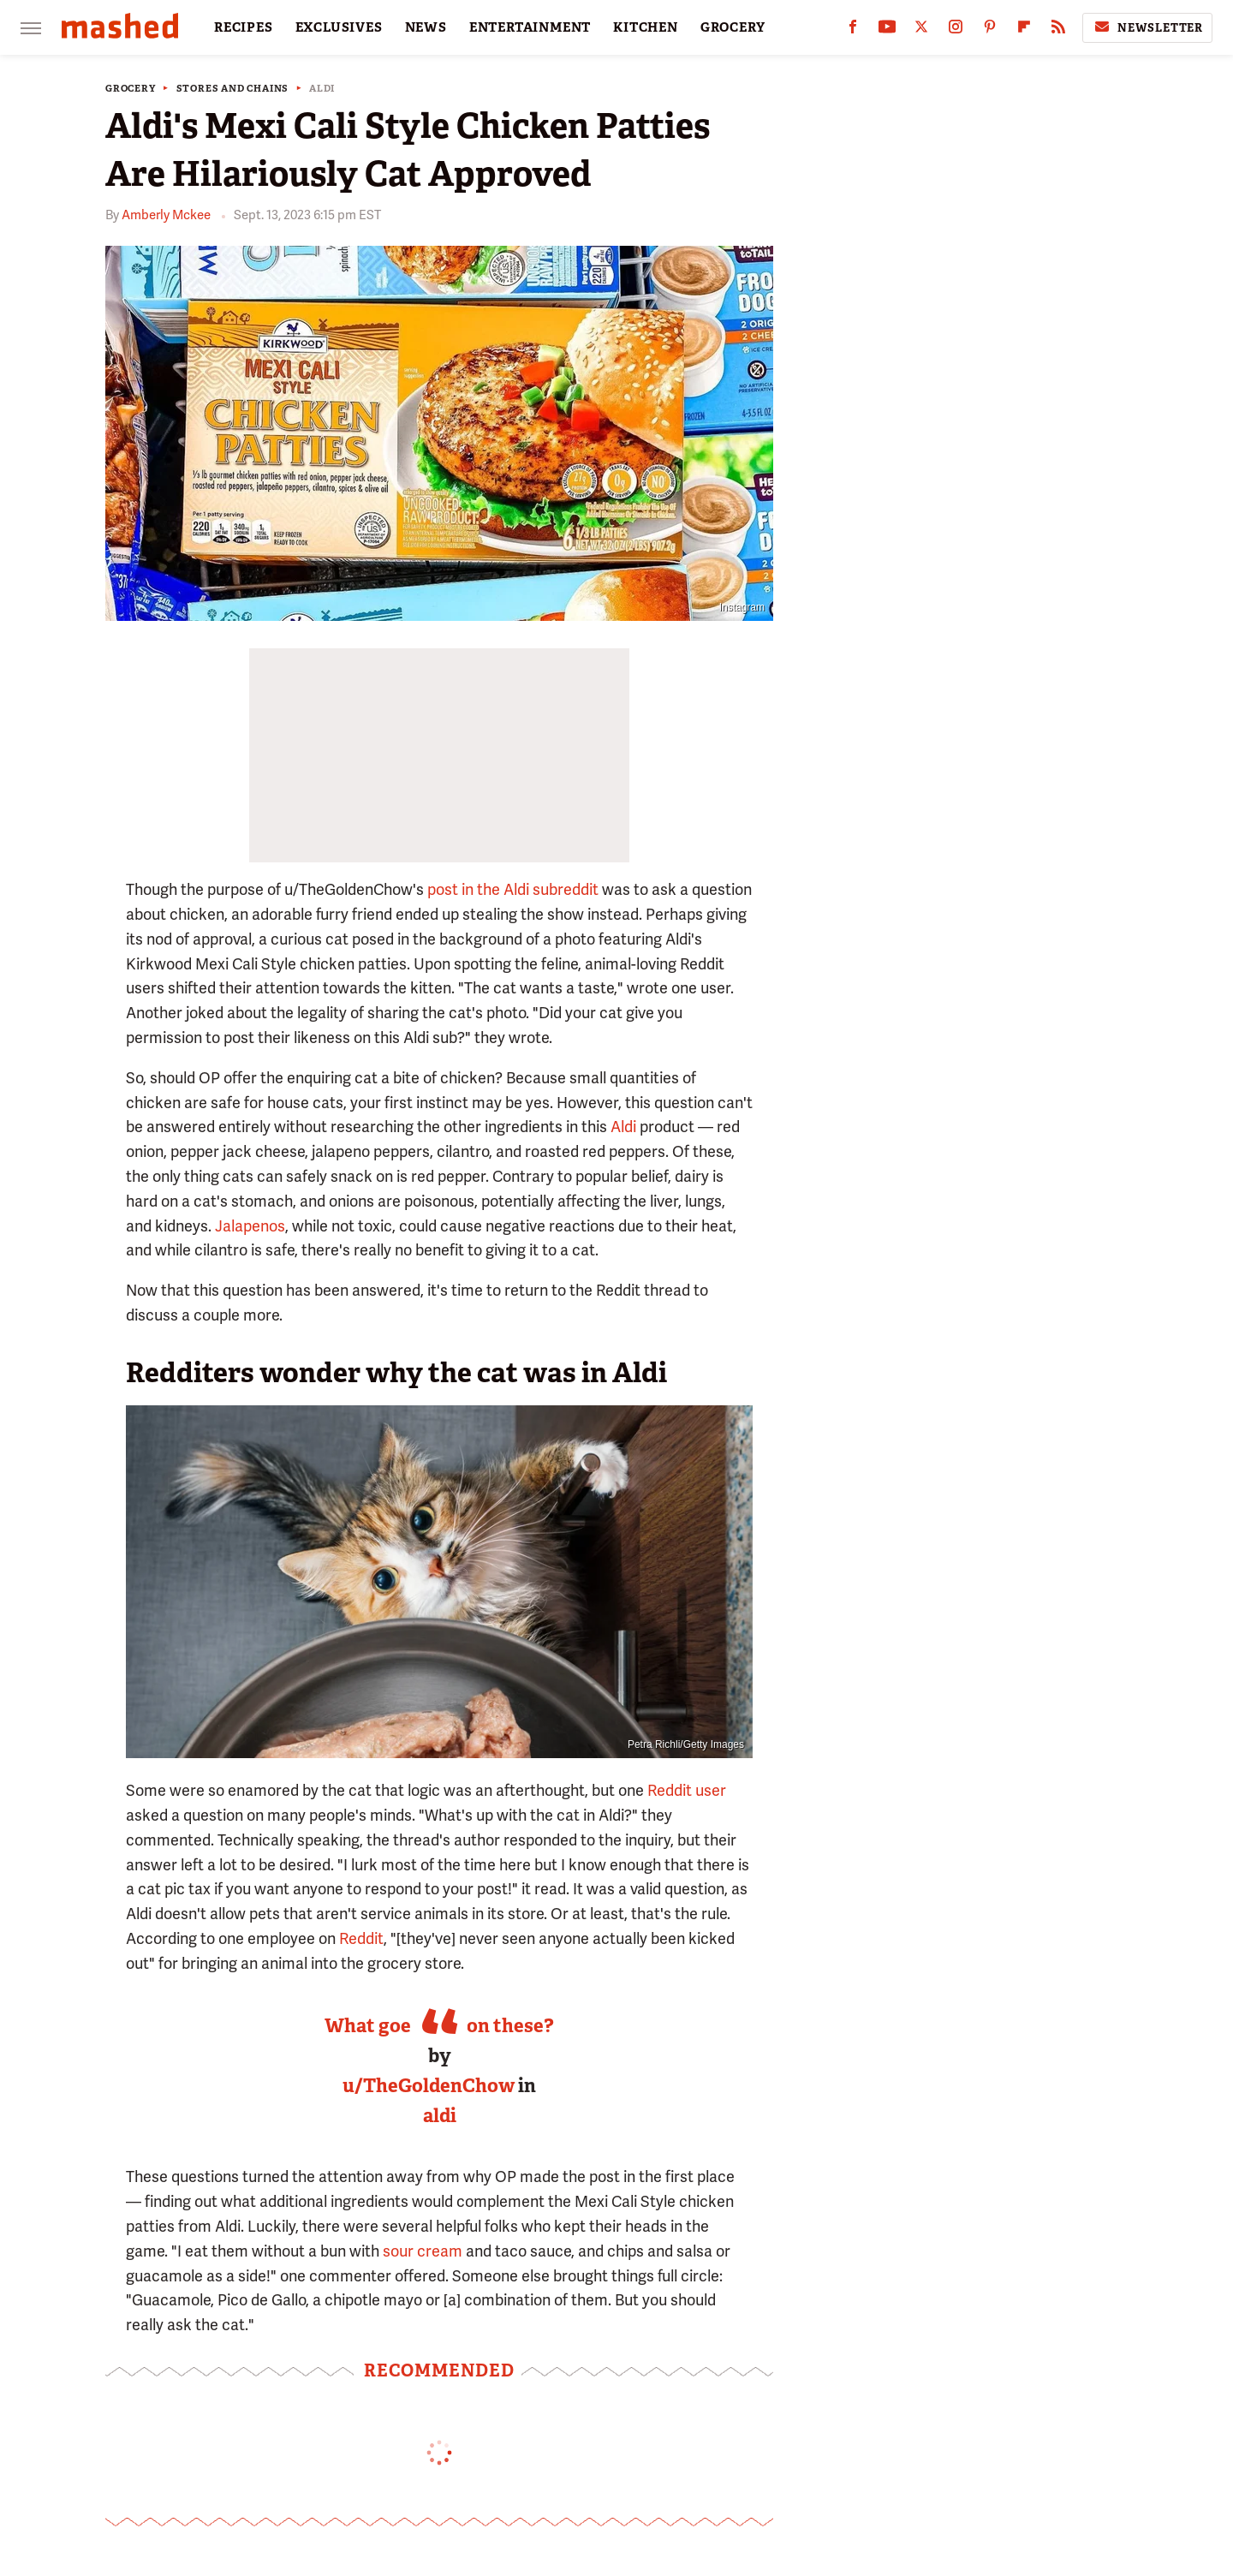  What do you see at coordinates (990, 30) in the screenshot?
I see `[Pinterest]` at bounding box center [990, 30].